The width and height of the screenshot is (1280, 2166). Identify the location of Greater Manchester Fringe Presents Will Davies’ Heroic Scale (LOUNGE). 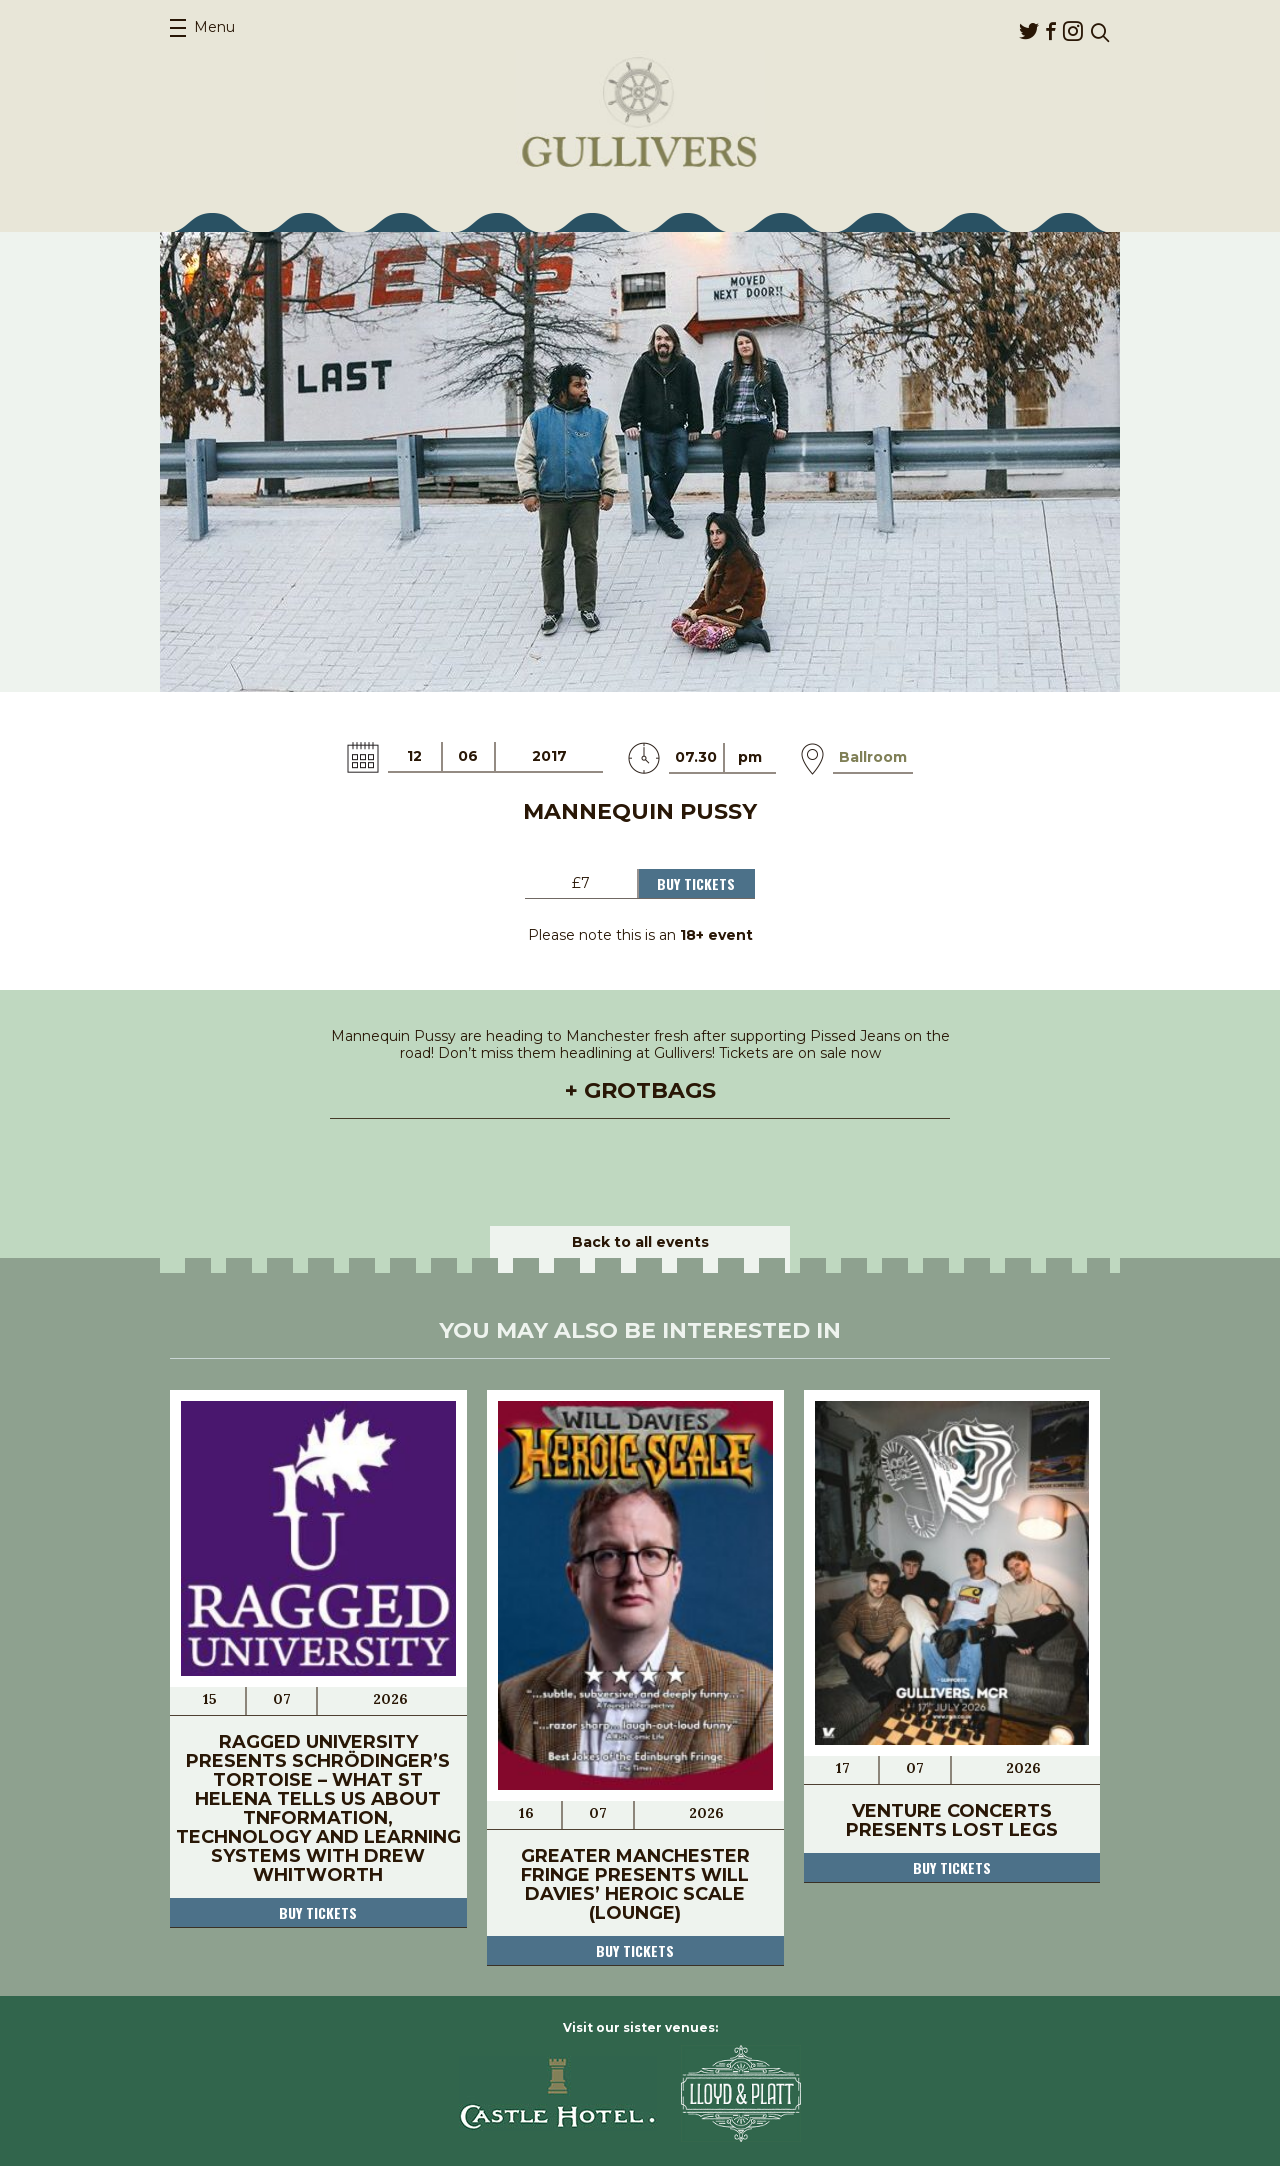
(635, 1884).